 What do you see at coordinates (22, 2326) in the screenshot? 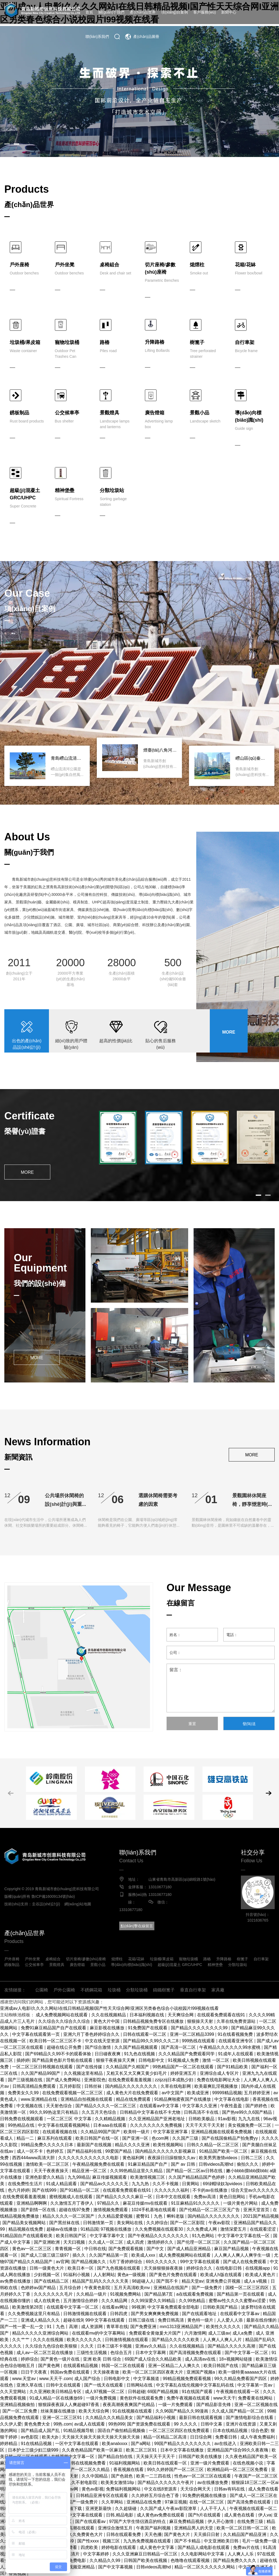
I see `国产一性一爱一乱一交` at bounding box center [22, 2326].